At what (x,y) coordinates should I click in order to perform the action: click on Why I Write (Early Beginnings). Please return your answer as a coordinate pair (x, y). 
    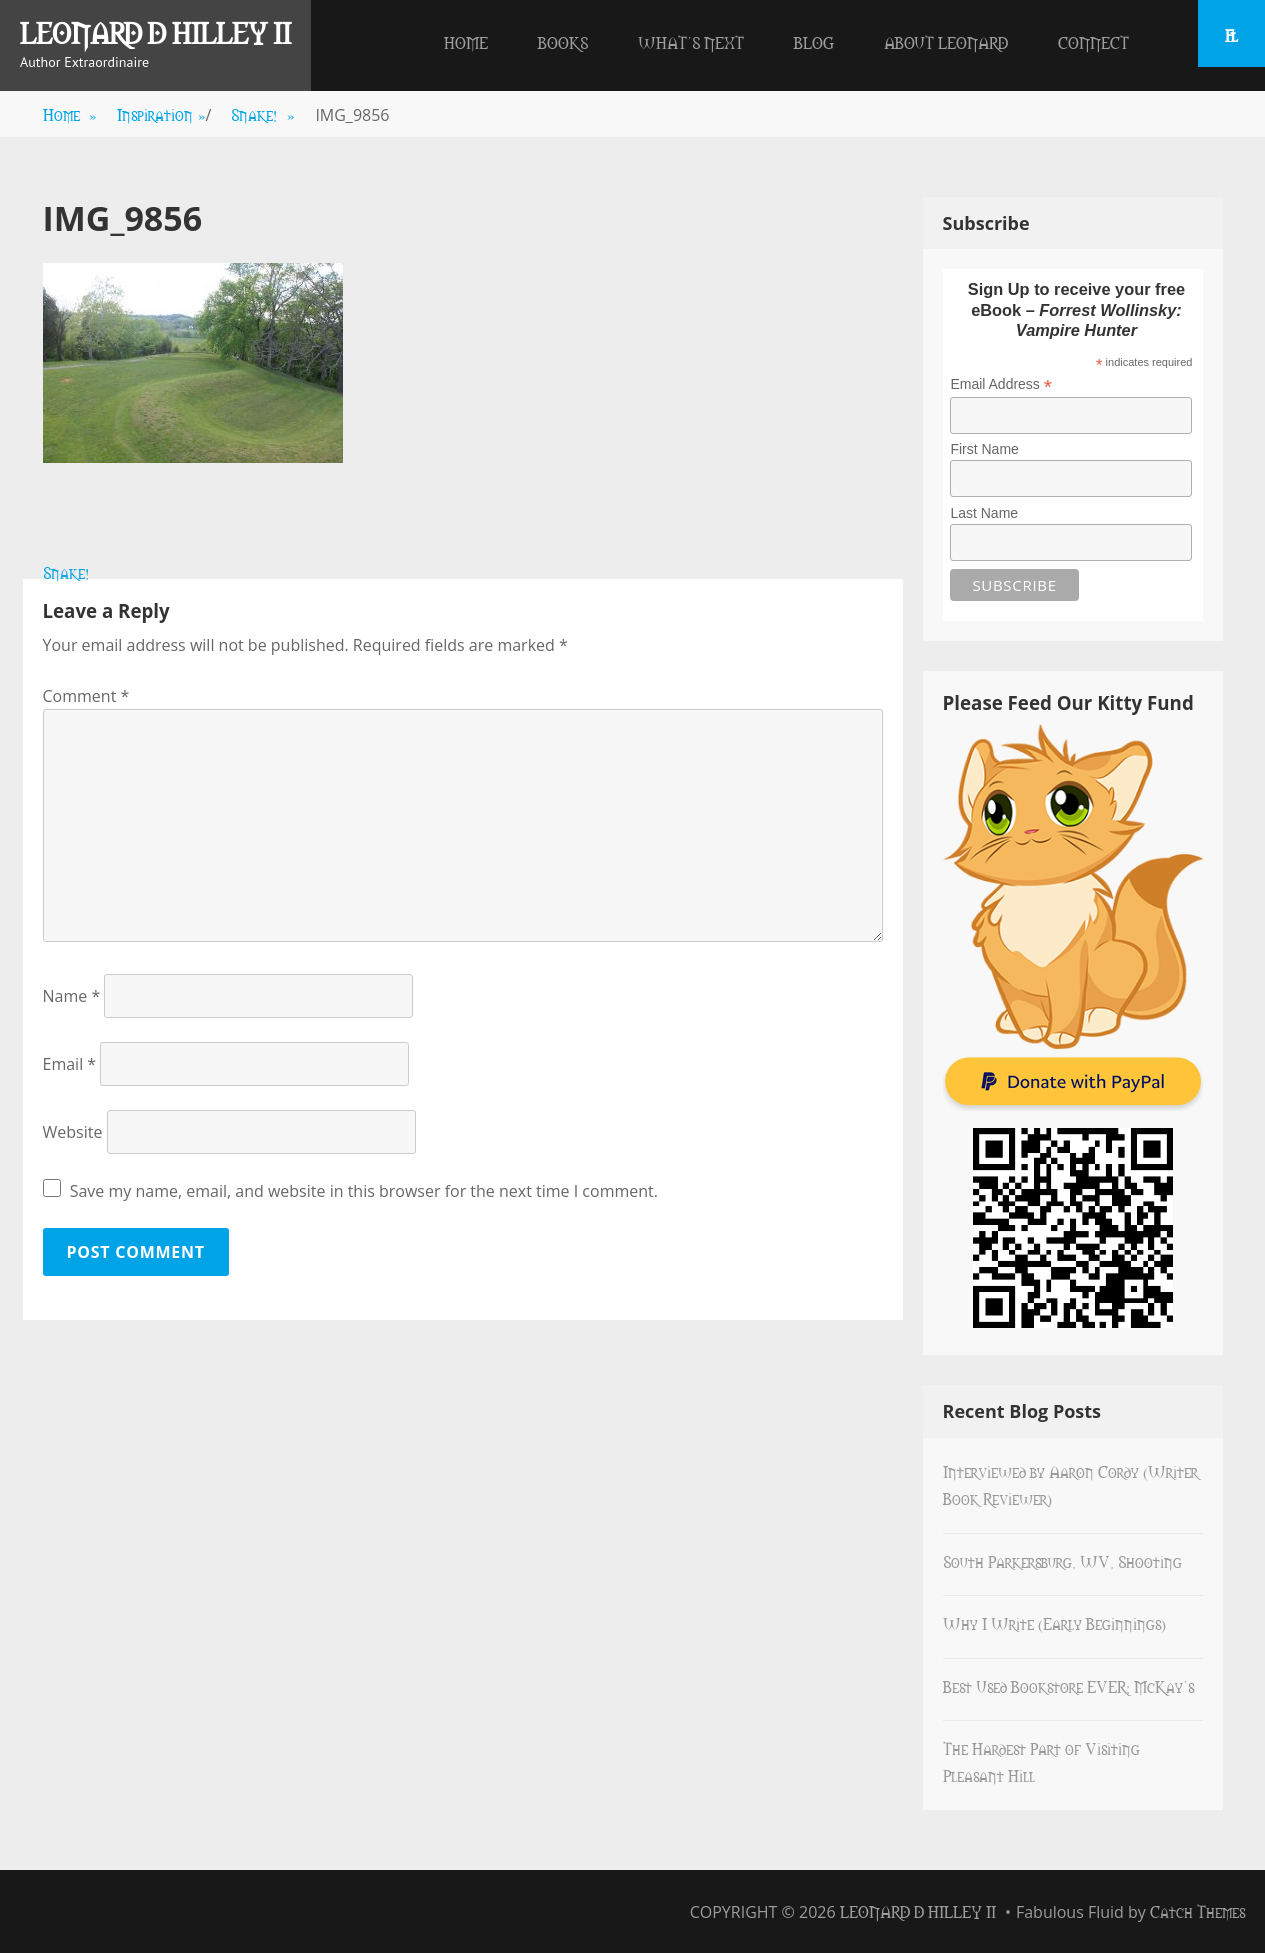
    Looking at the image, I should click on (1054, 1623).